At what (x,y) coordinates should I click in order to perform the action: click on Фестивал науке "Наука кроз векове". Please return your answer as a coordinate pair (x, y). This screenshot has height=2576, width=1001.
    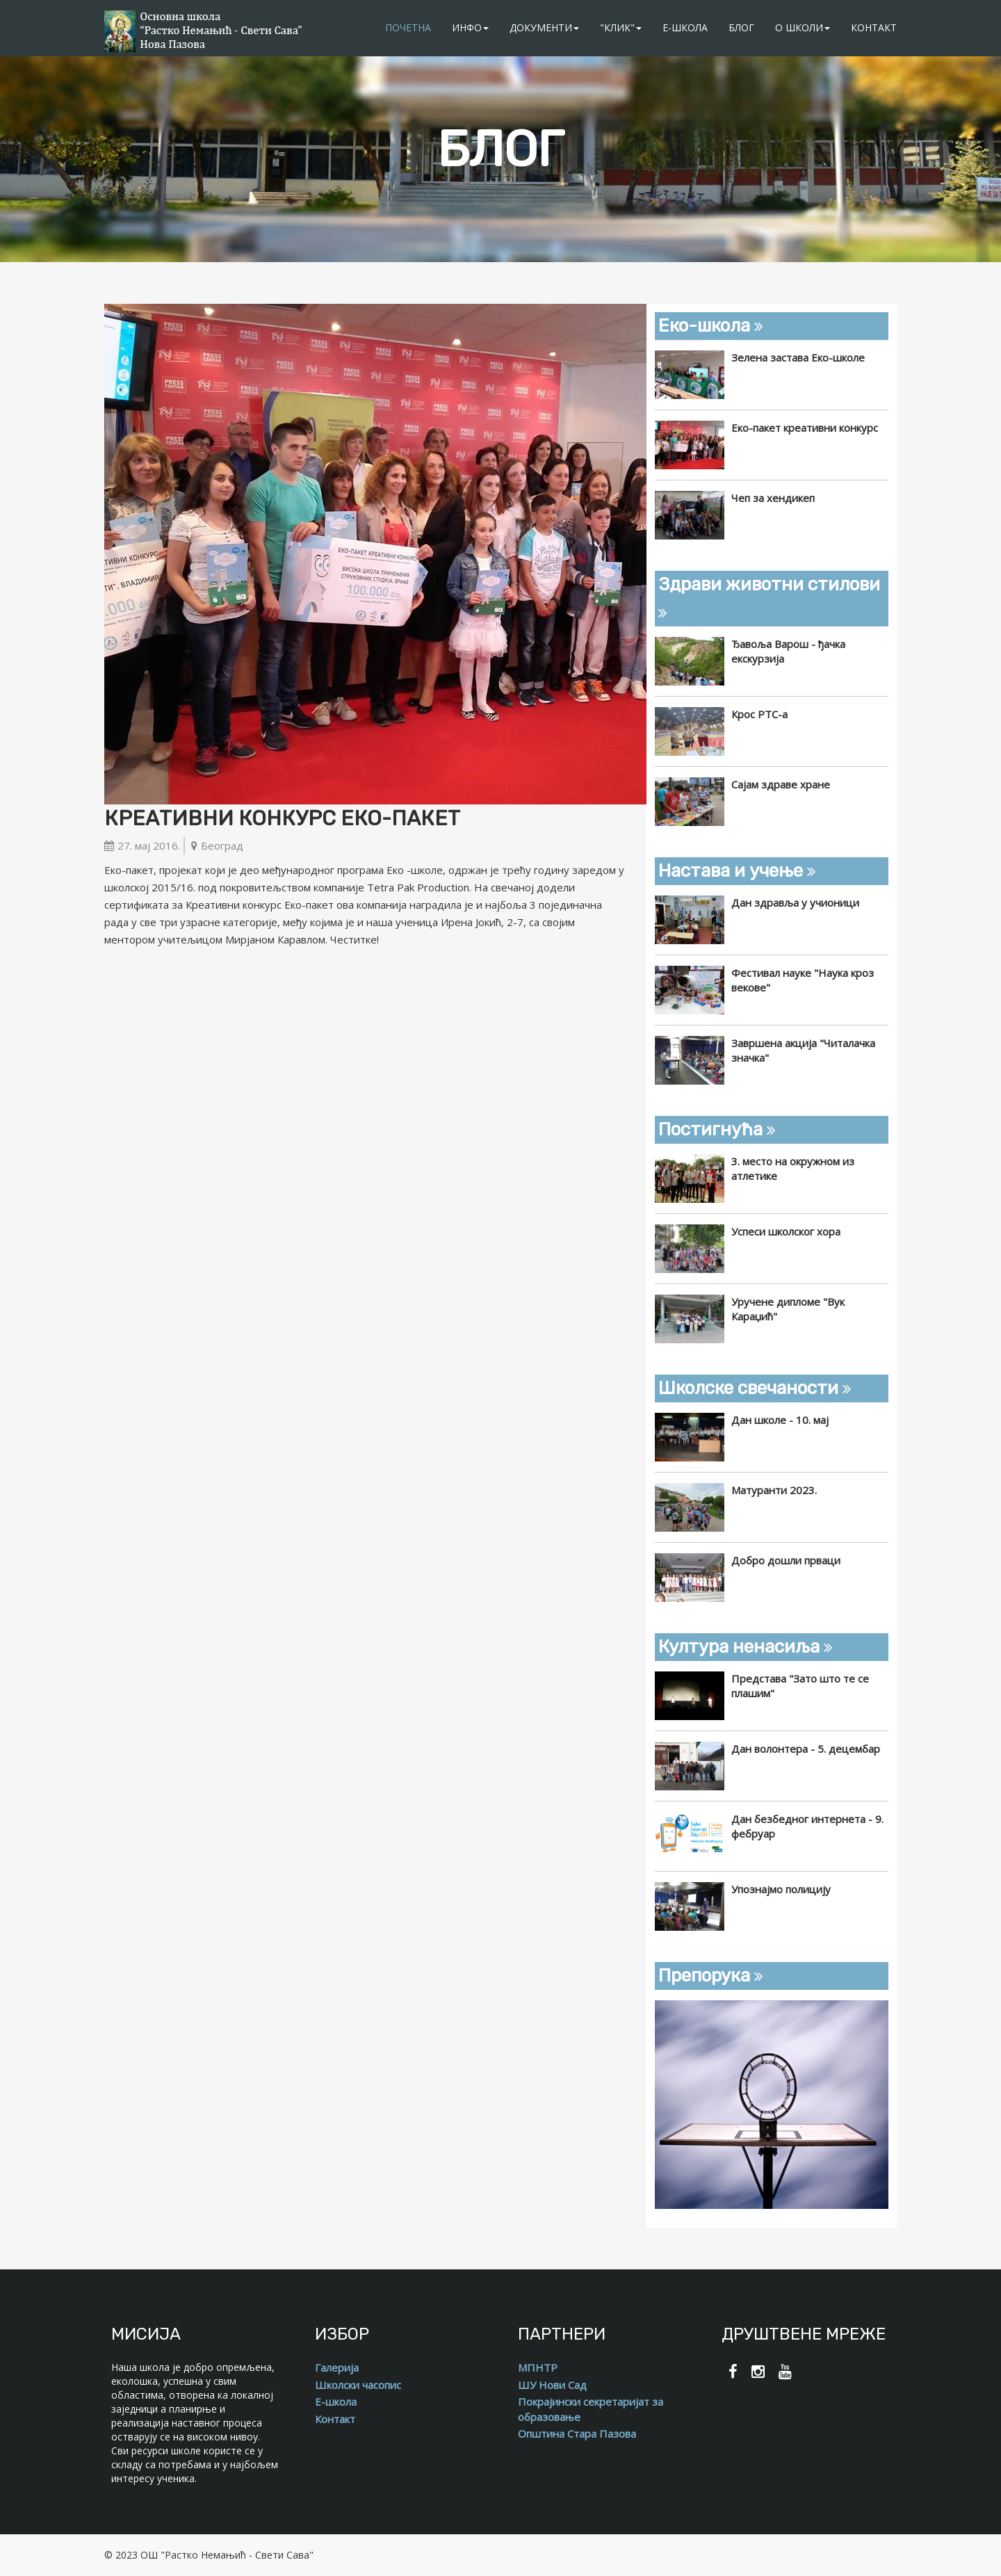
    Looking at the image, I should click on (802, 980).